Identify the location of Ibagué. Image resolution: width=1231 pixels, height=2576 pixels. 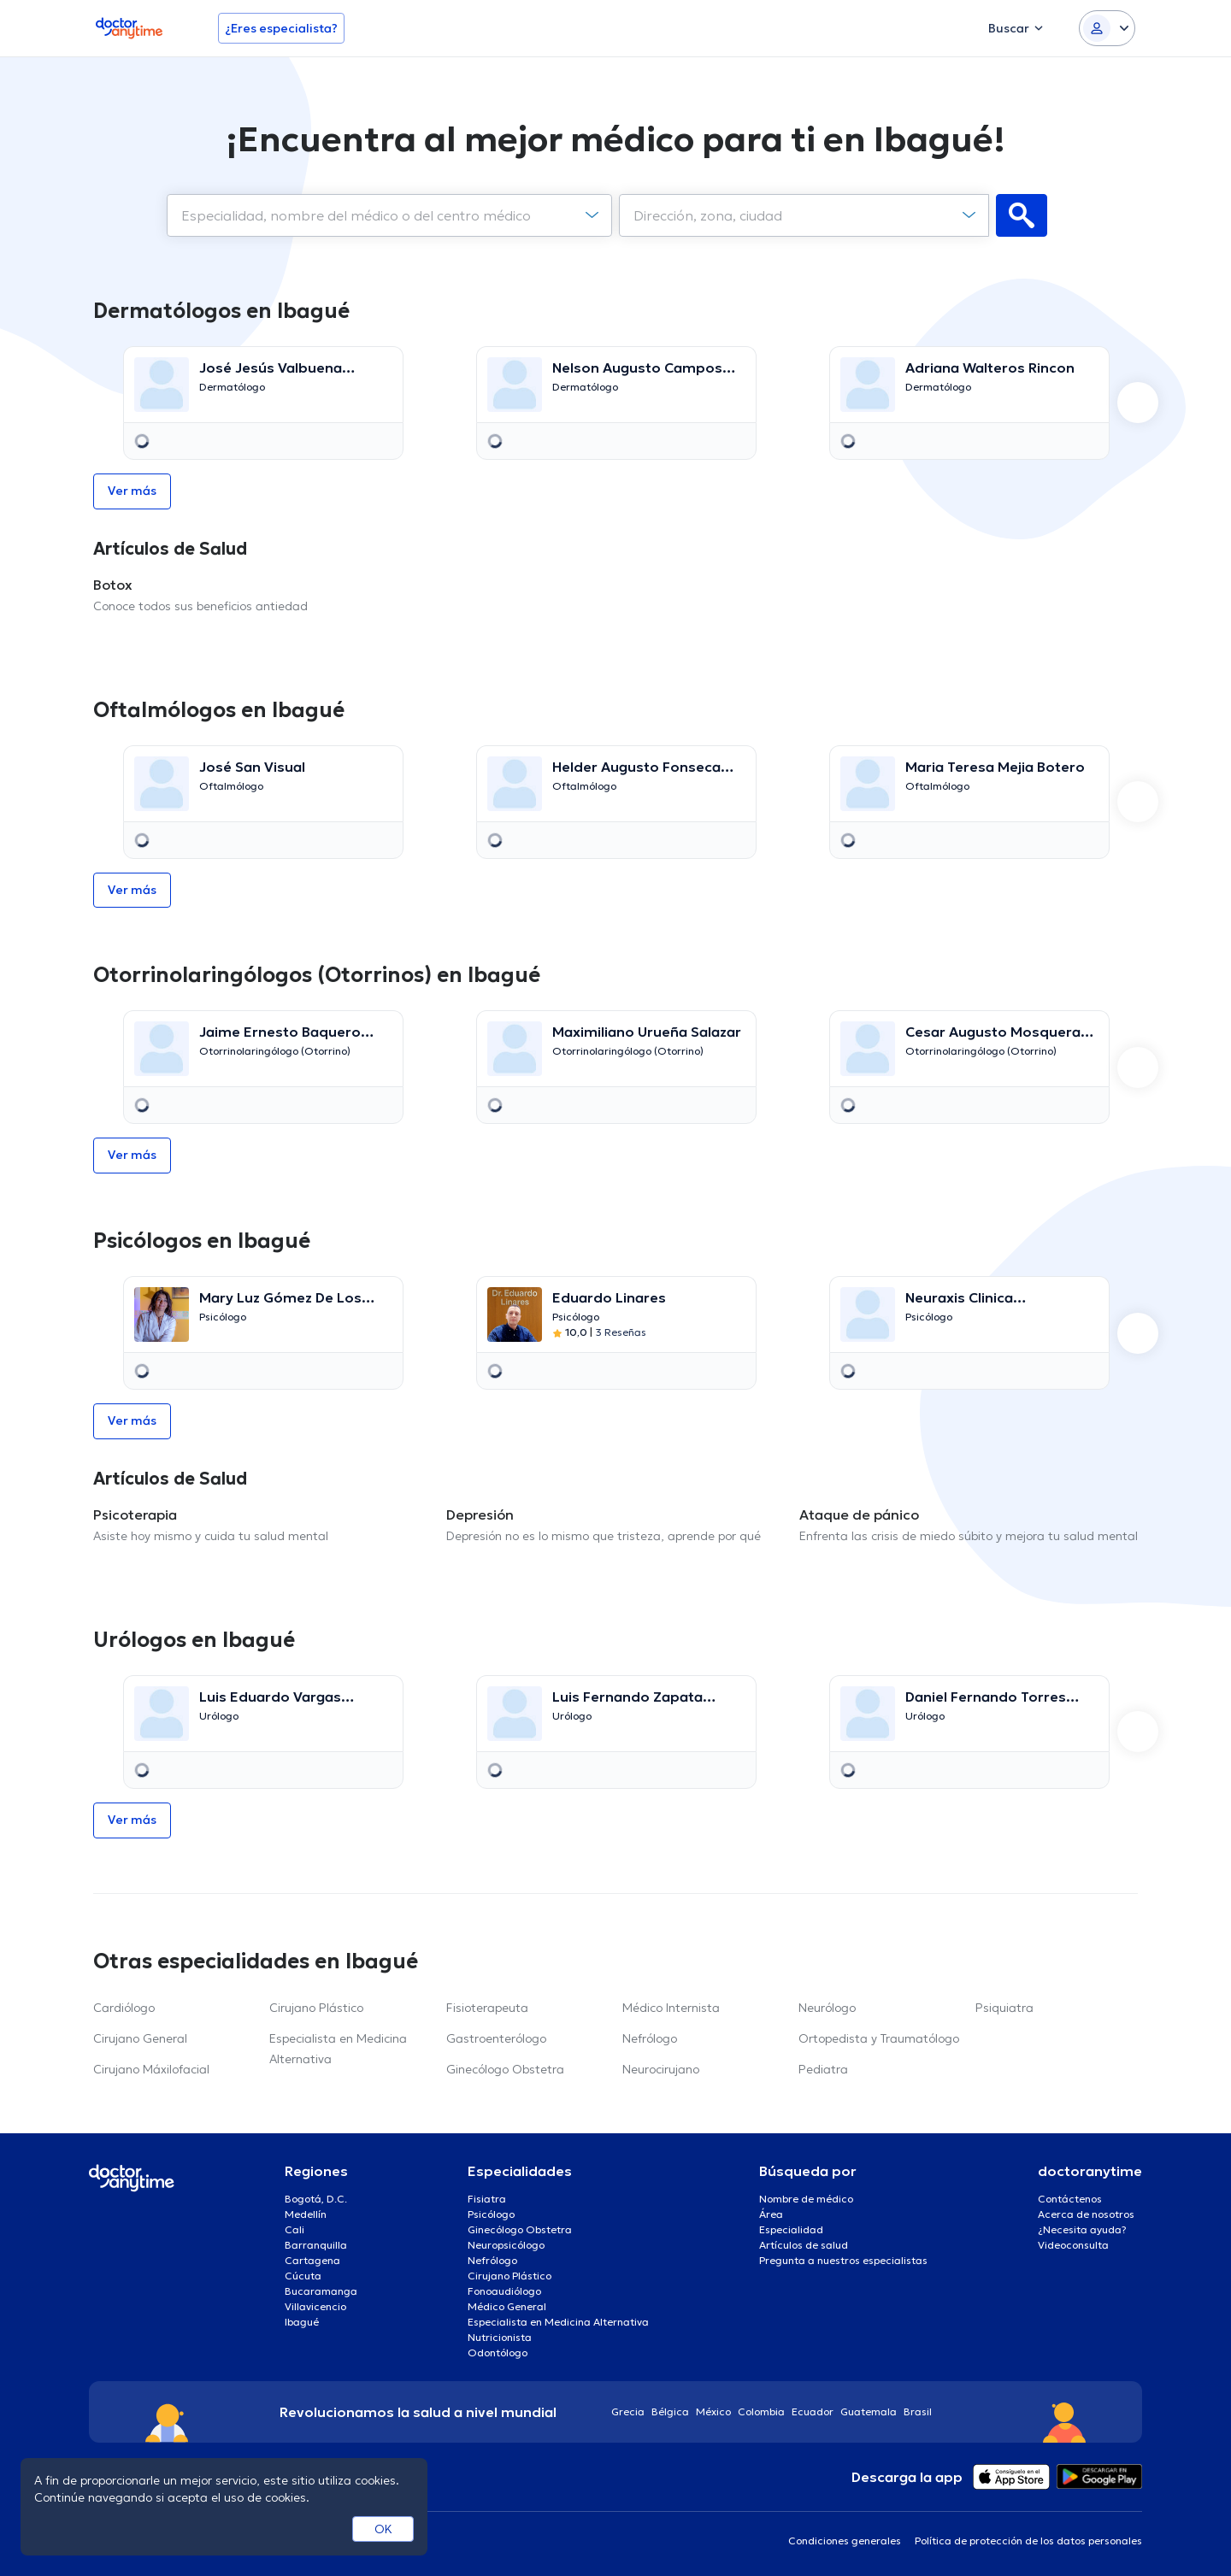
(302, 2321).